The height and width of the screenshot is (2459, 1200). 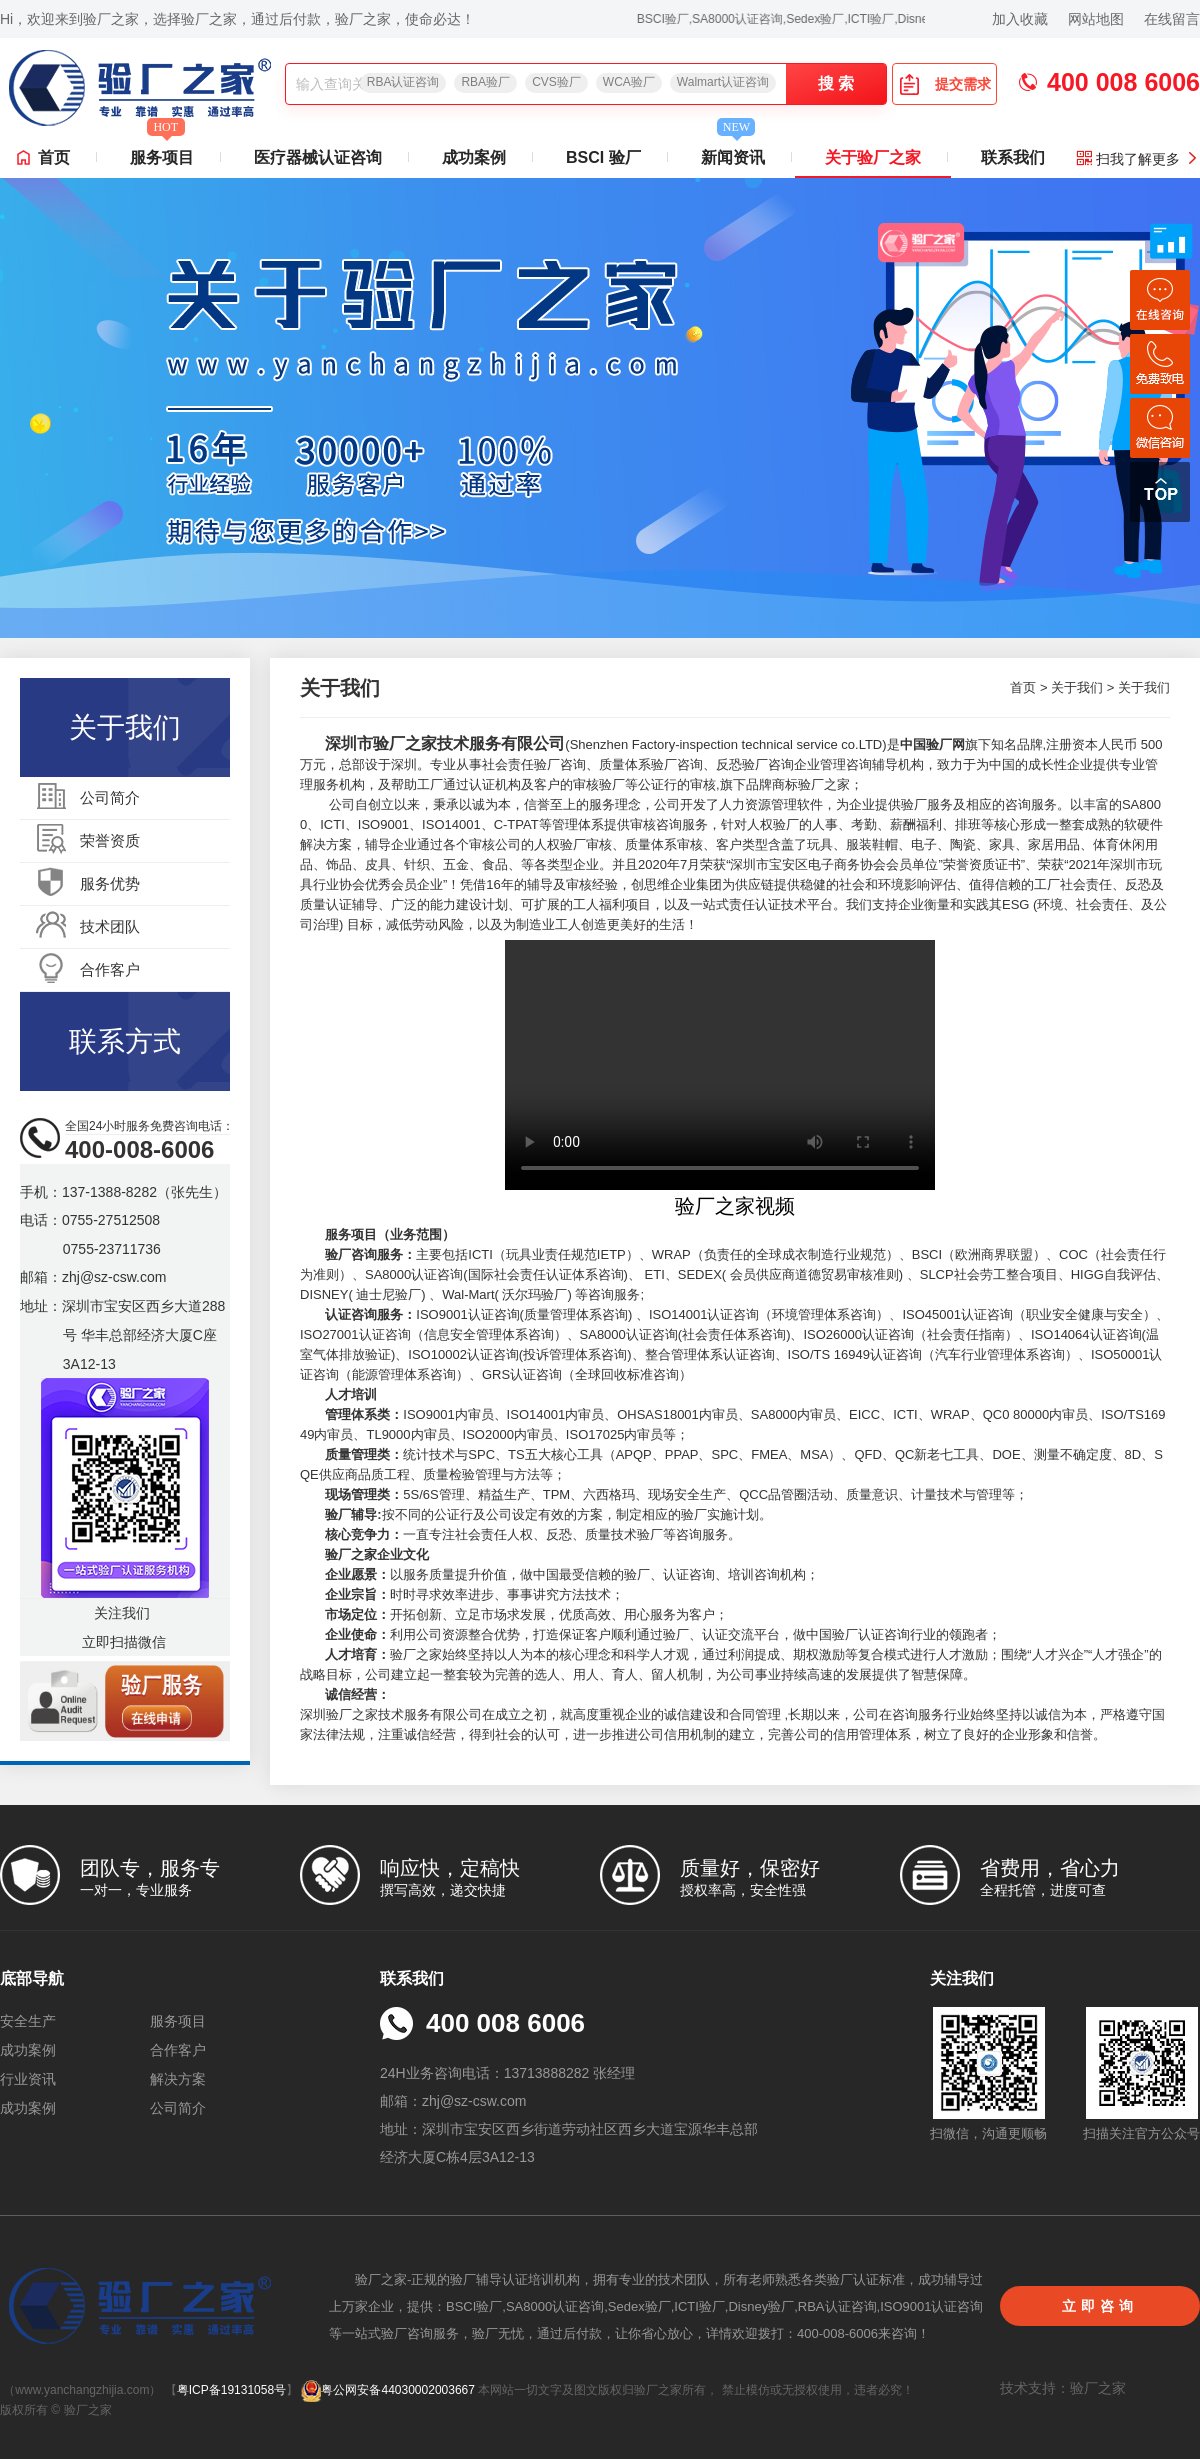 I want to click on CVS验厂, so click(x=556, y=82).